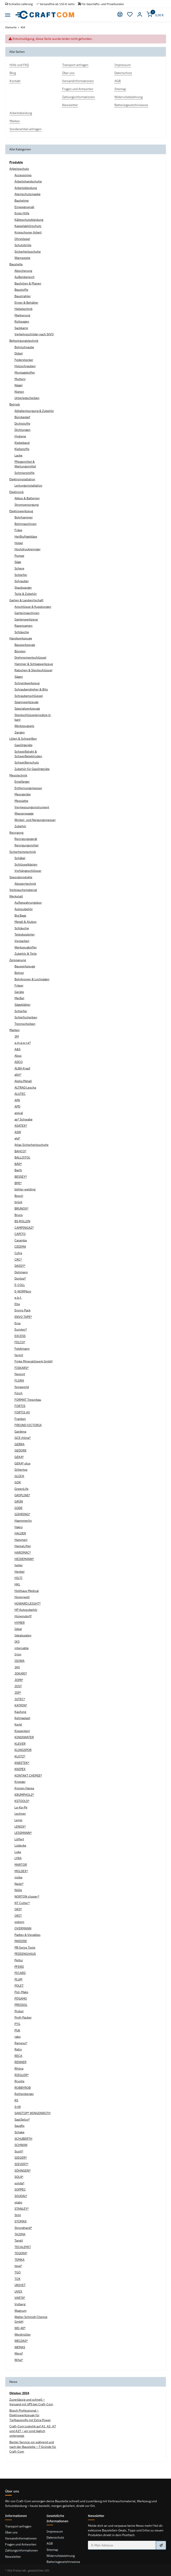 This screenshot has height=2576, width=171. What do you see at coordinates (24, 1024) in the screenshot?
I see `Trennscheiben` at bounding box center [24, 1024].